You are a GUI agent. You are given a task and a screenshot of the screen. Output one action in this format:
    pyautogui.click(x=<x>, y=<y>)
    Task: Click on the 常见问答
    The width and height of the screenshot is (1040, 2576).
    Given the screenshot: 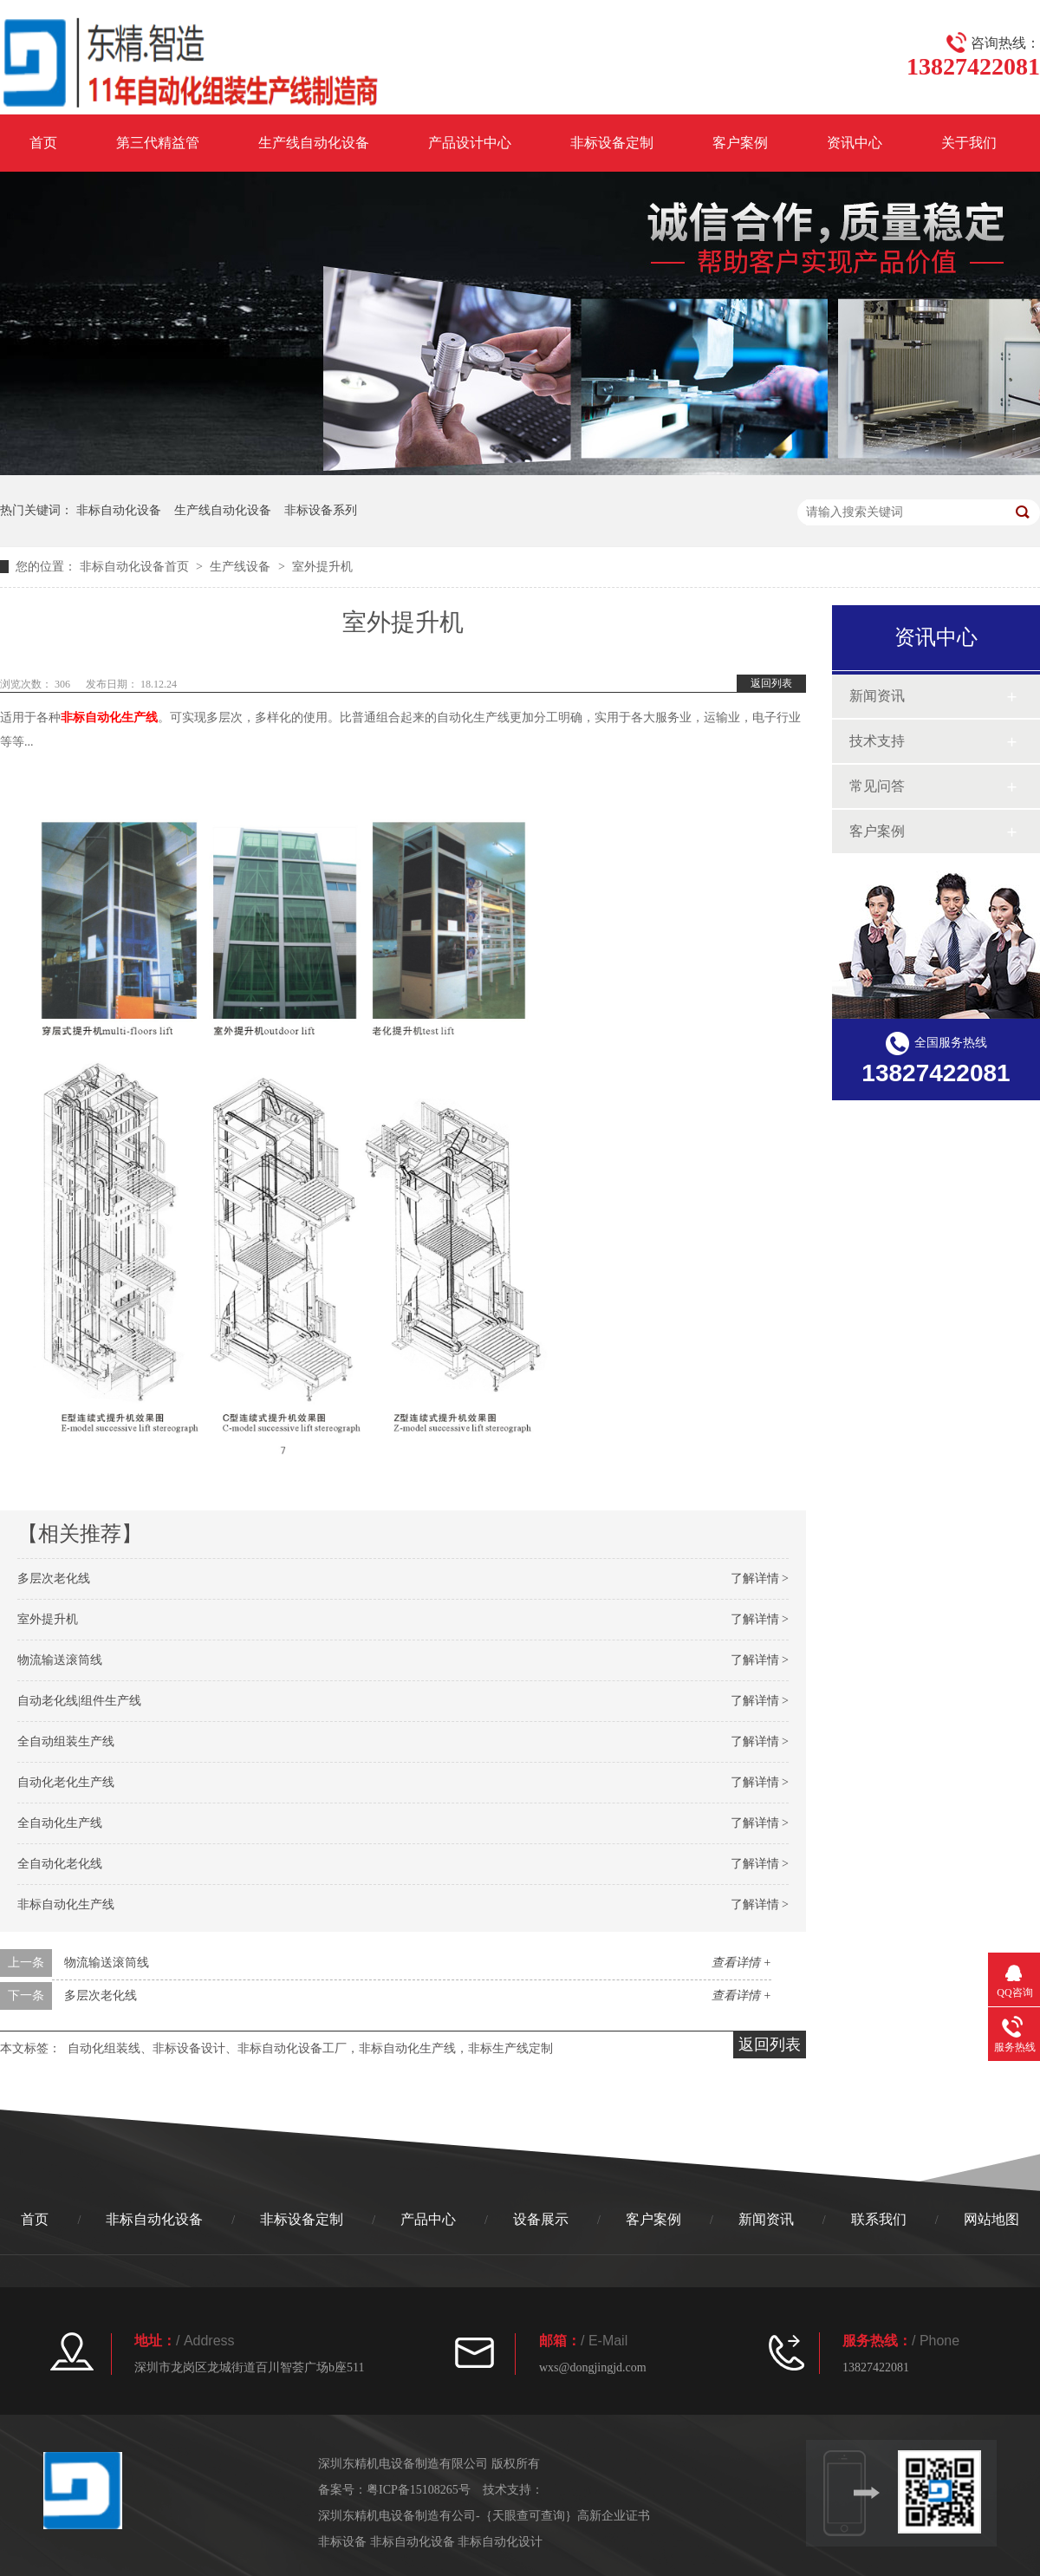 What is the action you would take?
    pyautogui.click(x=877, y=786)
    